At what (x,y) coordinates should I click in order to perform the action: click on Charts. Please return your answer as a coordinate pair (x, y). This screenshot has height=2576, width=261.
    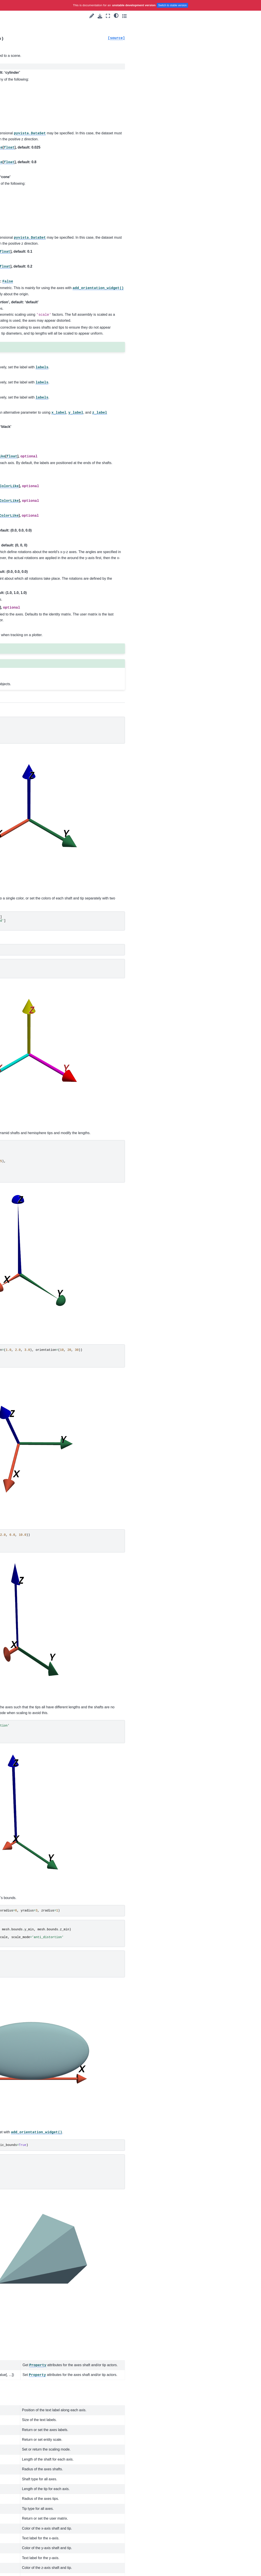
    Looking at the image, I should click on (17, 664).